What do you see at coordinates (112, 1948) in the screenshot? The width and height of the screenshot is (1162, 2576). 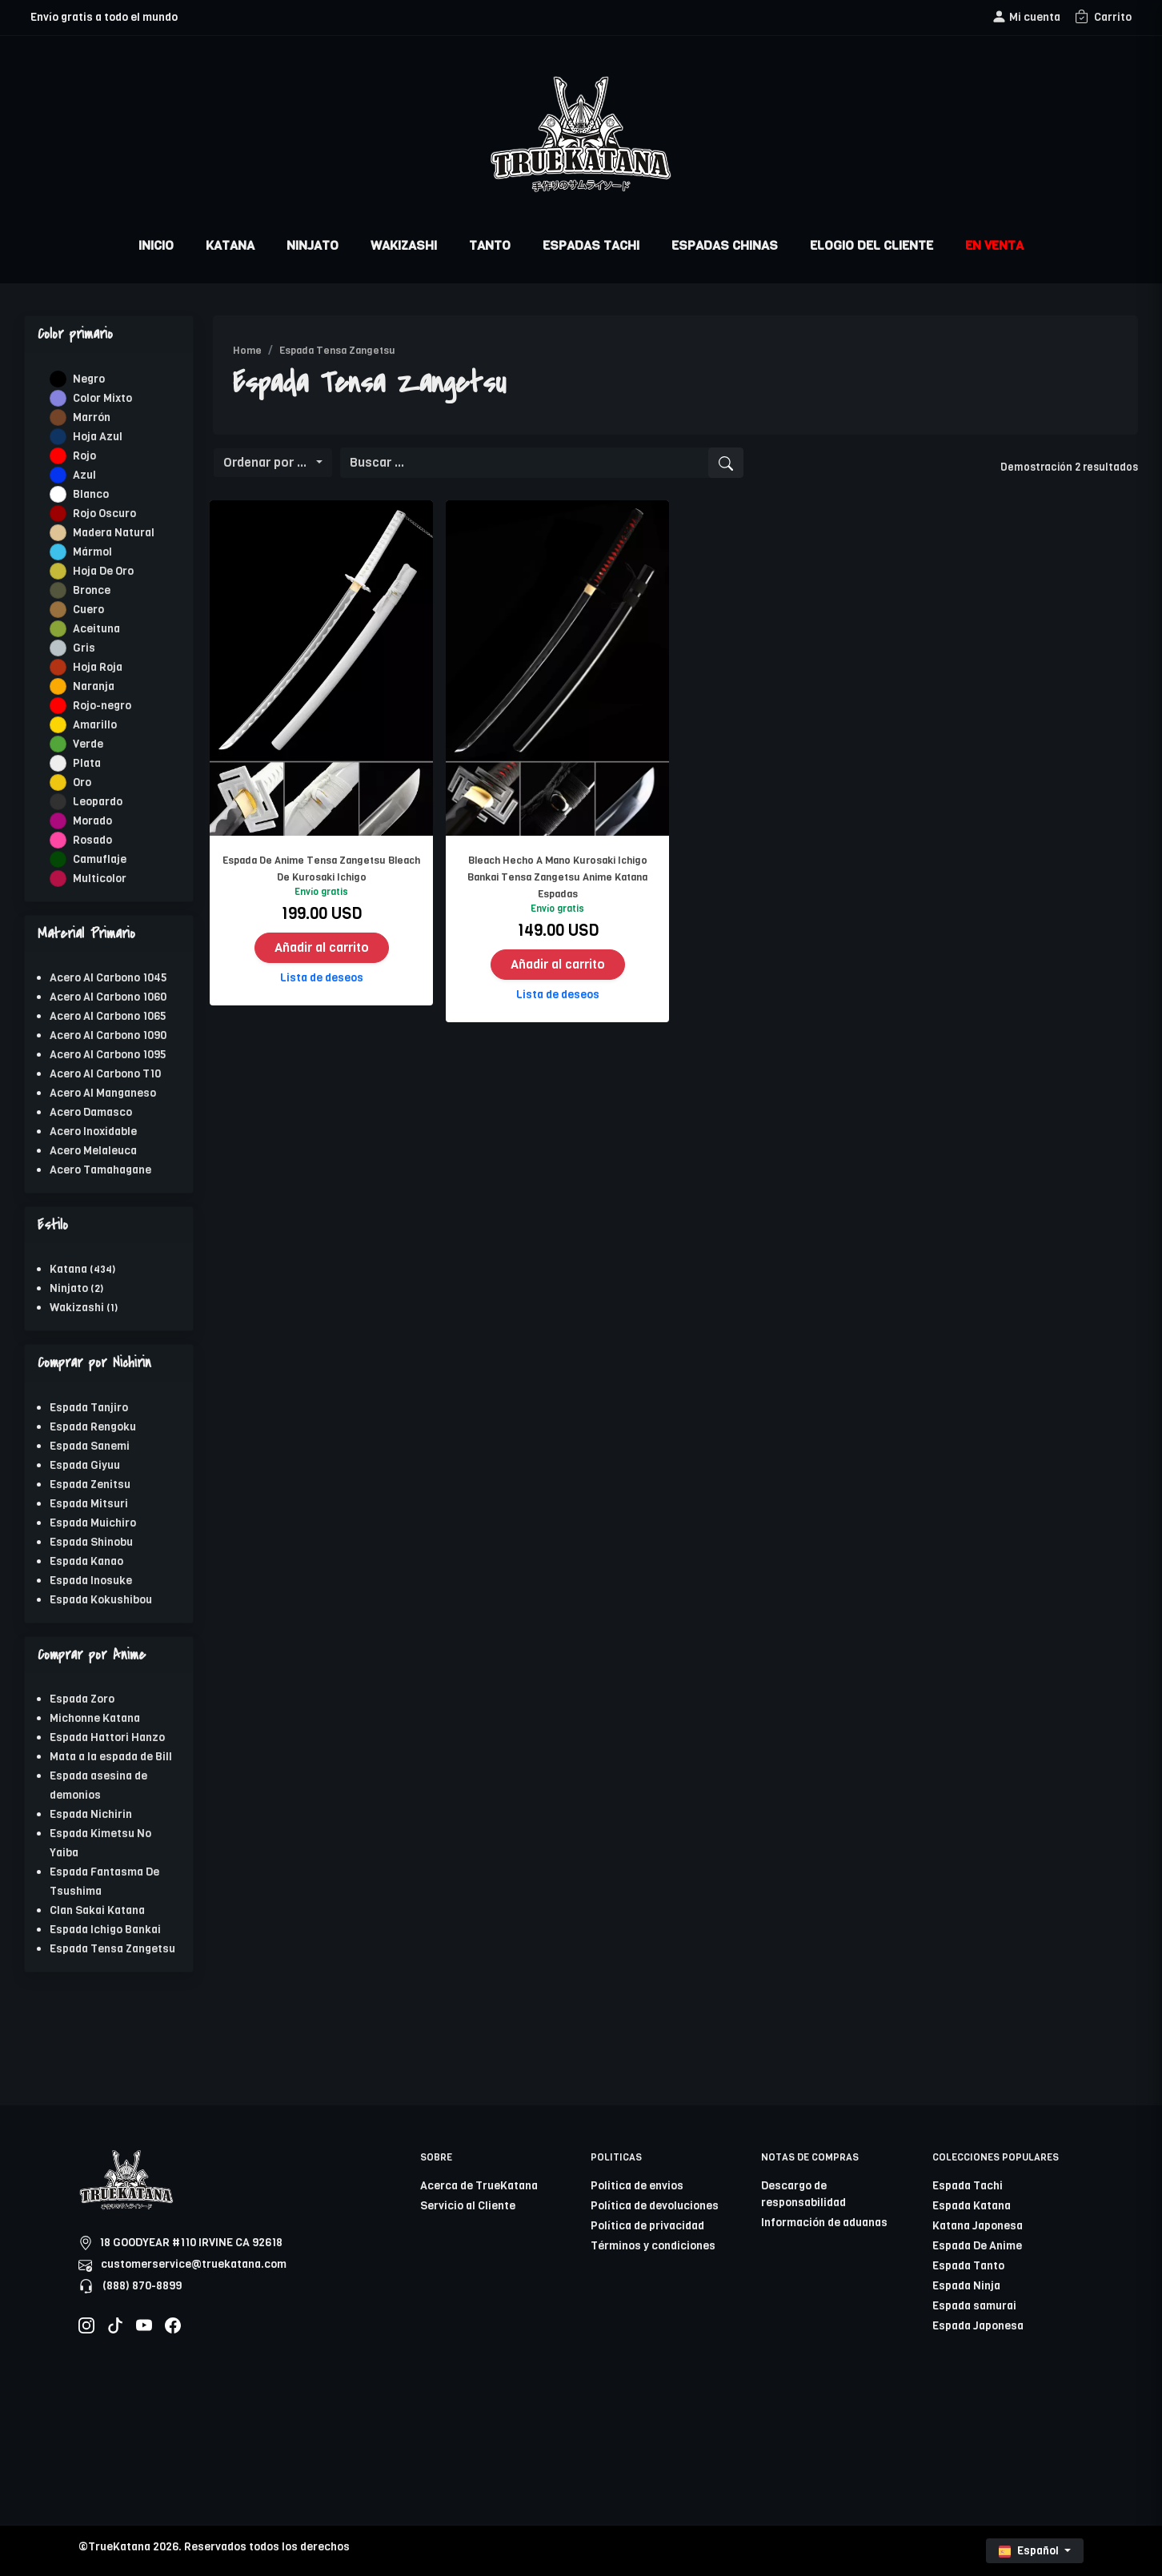 I see `Espada Tensa Zangetsu` at bounding box center [112, 1948].